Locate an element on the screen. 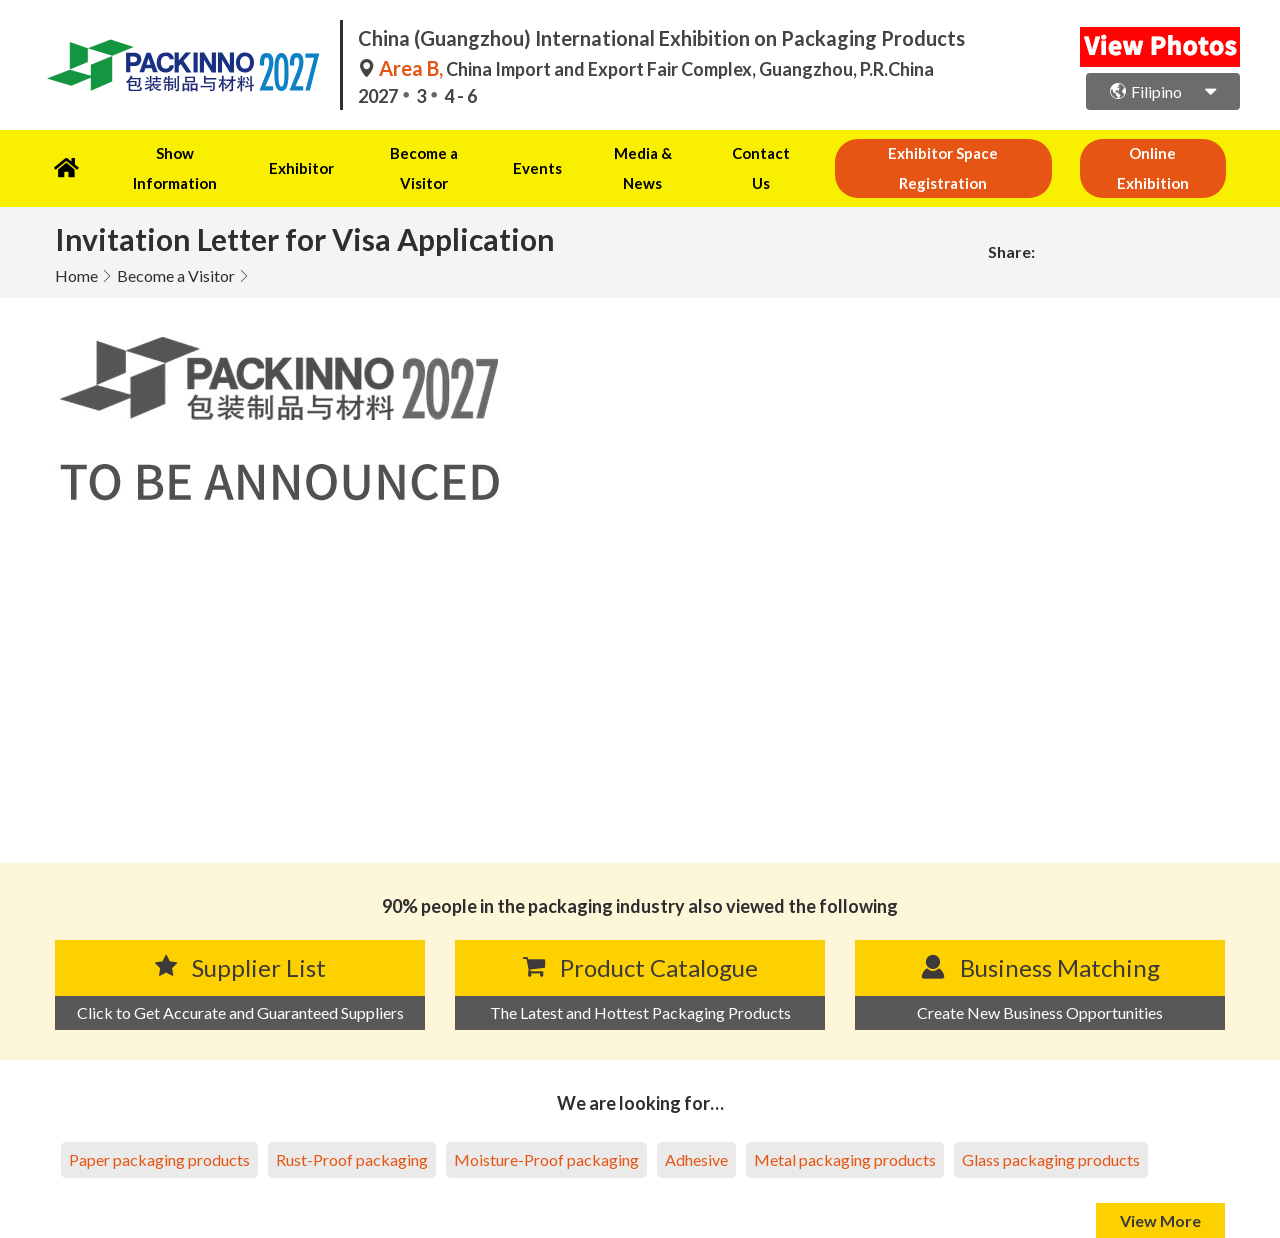 The height and width of the screenshot is (1238, 1280). Adhesive is located at coordinates (696, 1128).